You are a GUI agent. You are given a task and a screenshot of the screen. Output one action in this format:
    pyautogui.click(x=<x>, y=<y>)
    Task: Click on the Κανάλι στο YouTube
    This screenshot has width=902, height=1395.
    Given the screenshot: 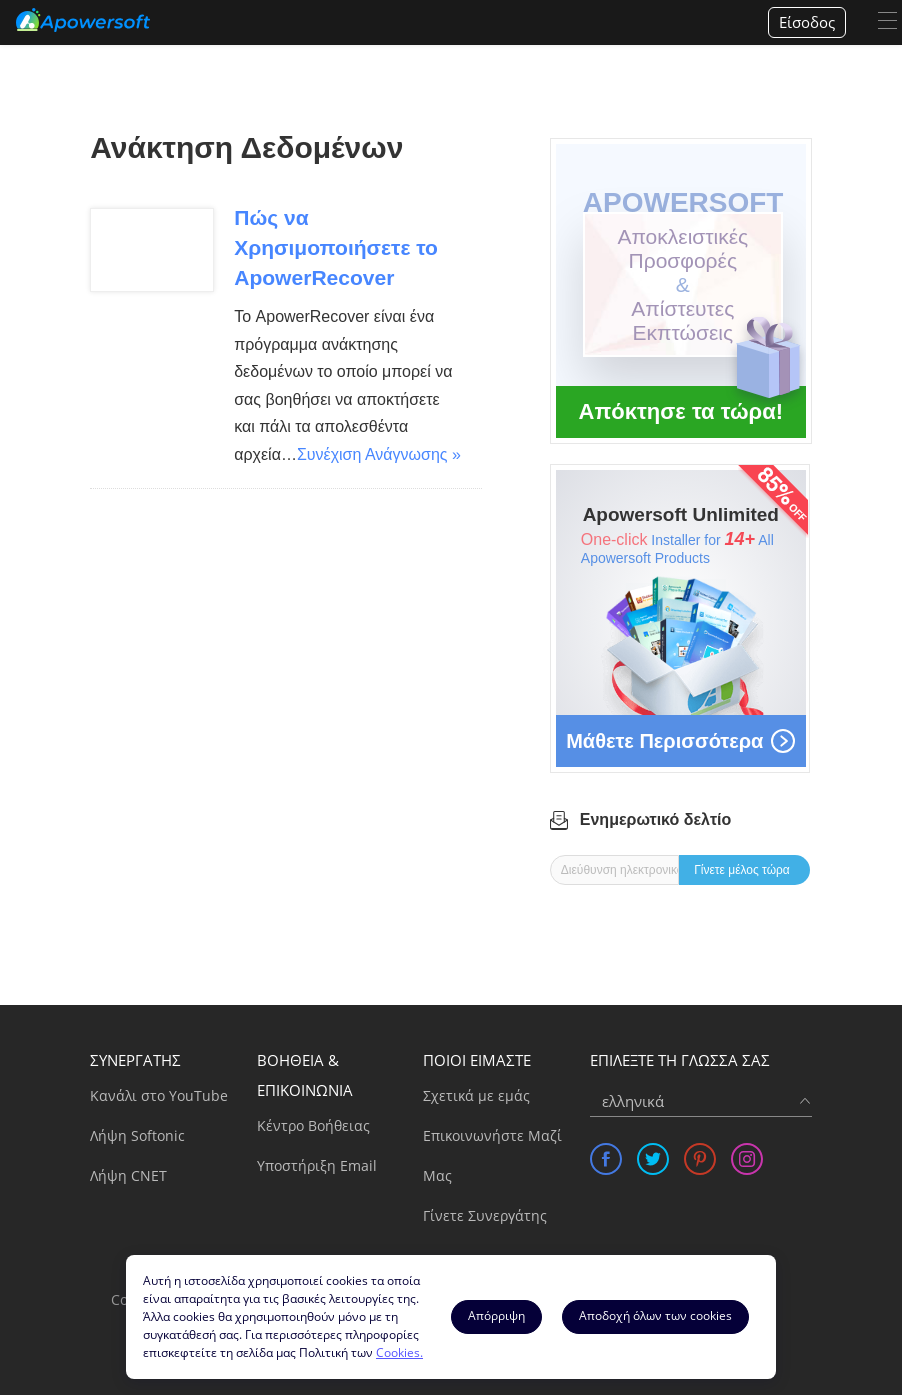 What is the action you would take?
    pyautogui.click(x=159, y=1095)
    